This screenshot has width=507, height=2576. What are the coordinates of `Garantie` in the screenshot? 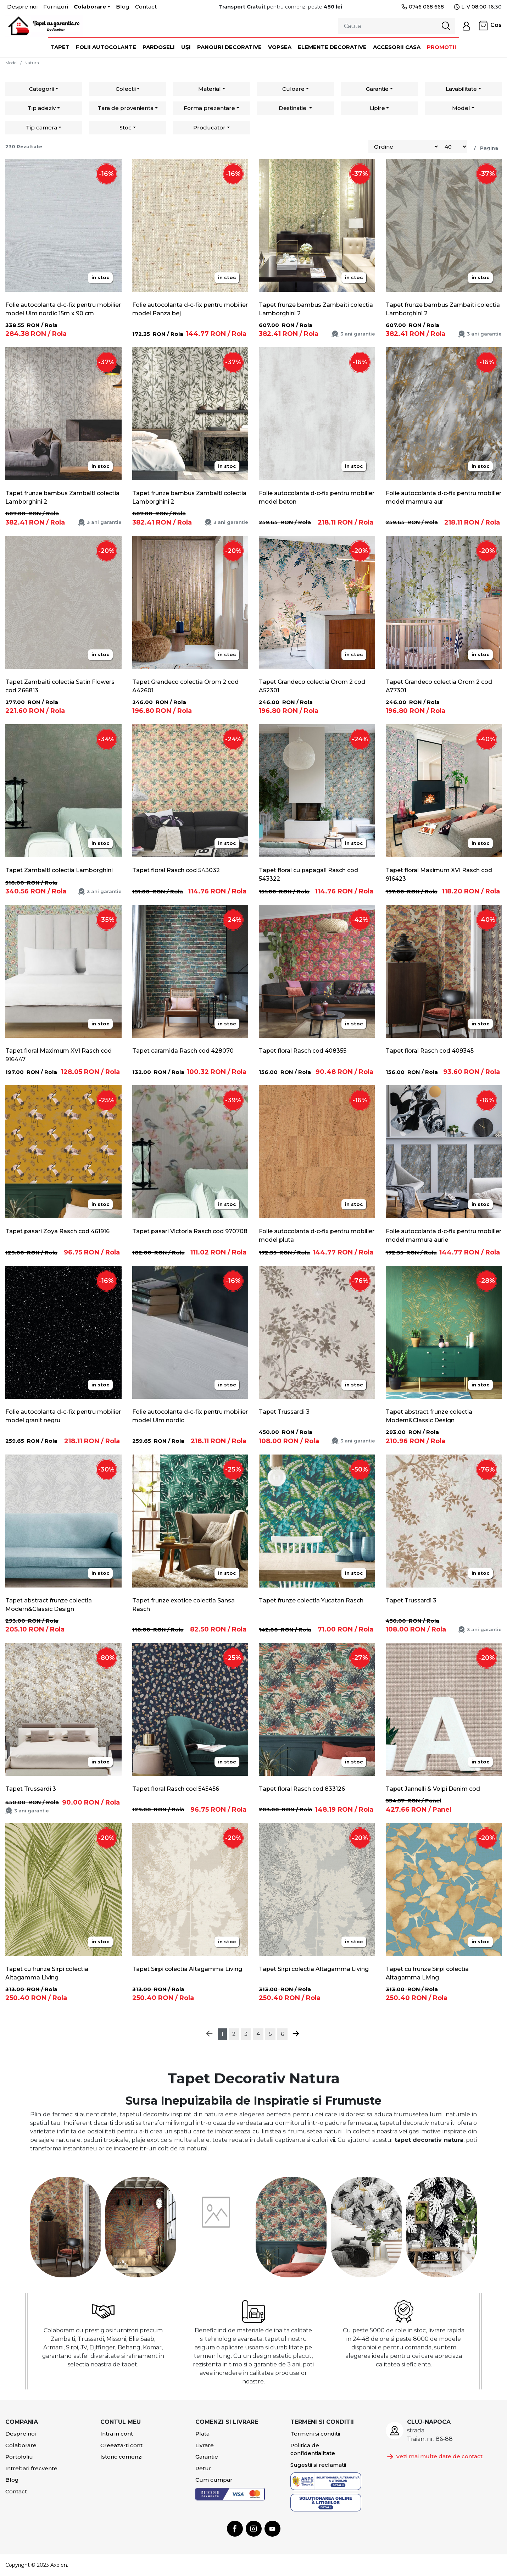 It's located at (377, 88).